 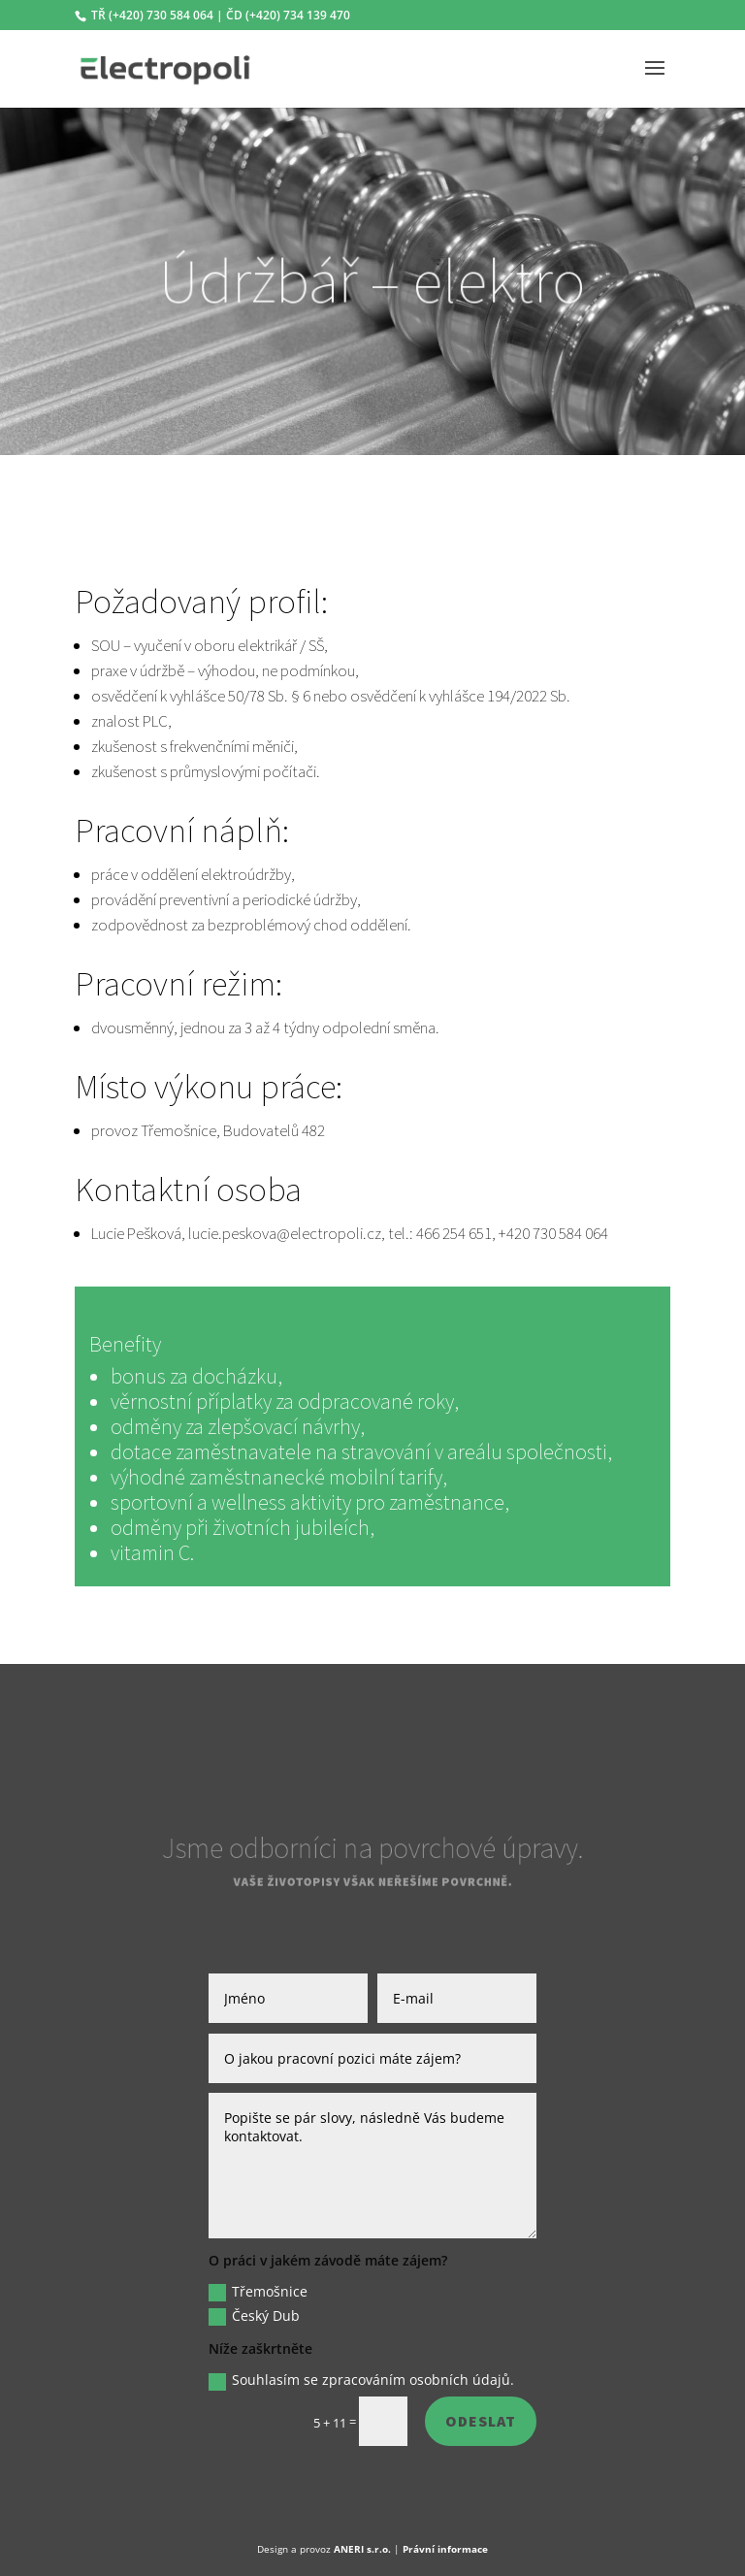 I want to click on Lucie Pešková, lucie.peskova@electropoli.cz,, so click(x=239, y=1233).